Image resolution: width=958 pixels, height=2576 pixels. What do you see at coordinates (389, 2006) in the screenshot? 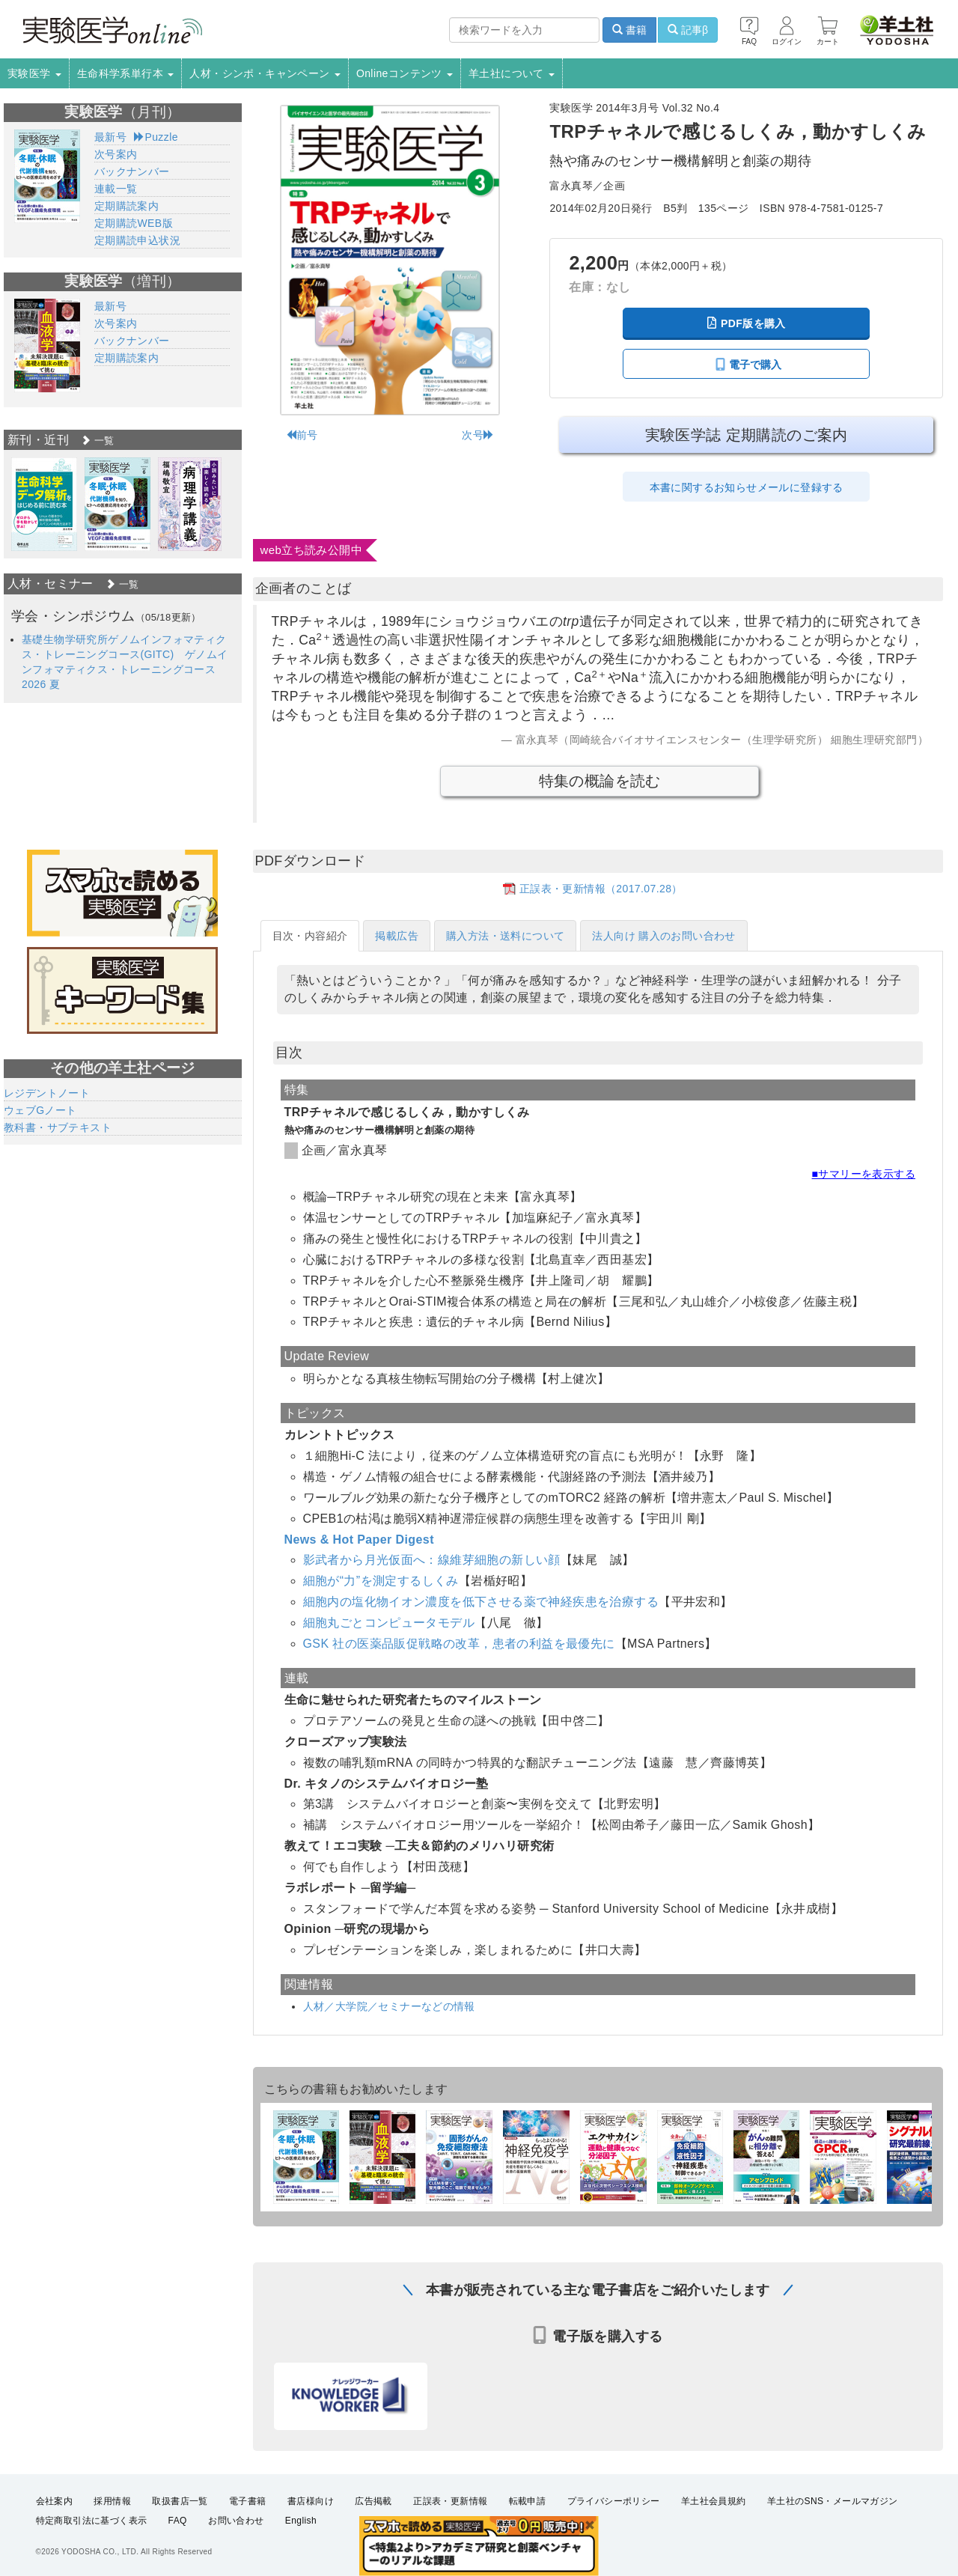
I see `人材／大学院／セミナーなどの情報` at bounding box center [389, 2006].